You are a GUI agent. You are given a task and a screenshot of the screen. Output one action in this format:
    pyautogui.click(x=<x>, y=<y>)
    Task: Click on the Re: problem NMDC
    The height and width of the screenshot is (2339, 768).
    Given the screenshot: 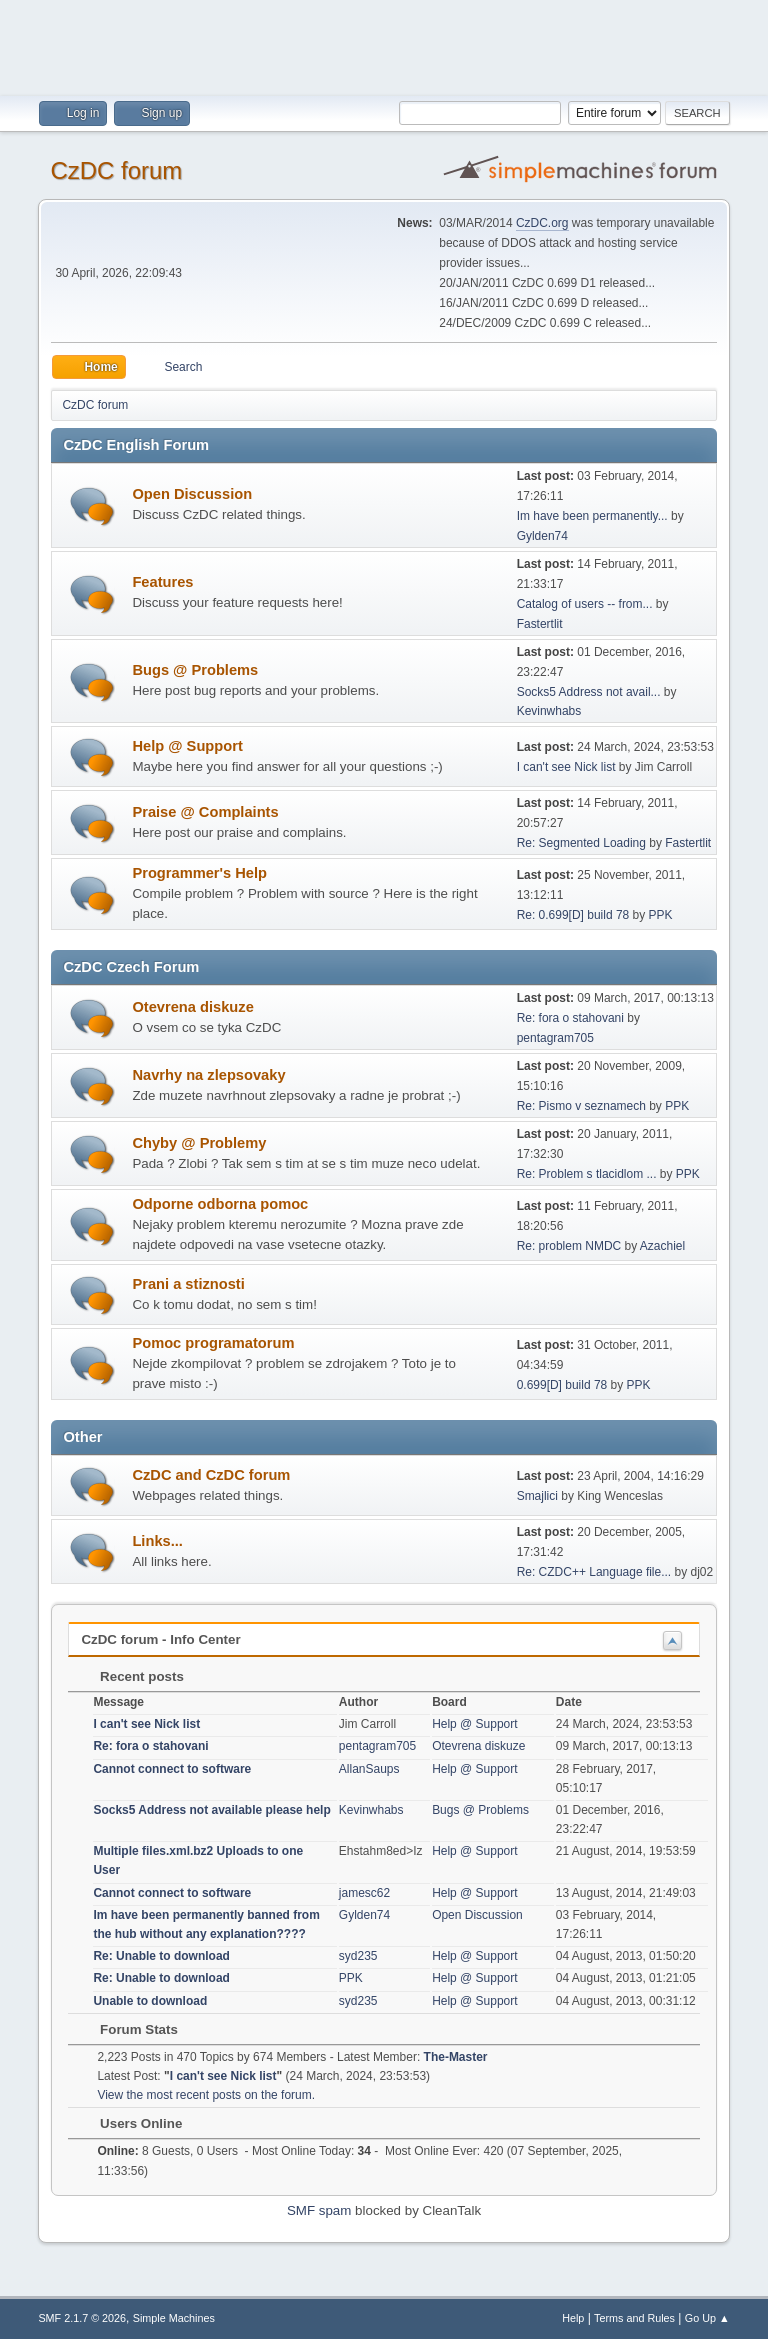 What is the action you would take?
    pyautogui.click(x=569, y=1246)
    